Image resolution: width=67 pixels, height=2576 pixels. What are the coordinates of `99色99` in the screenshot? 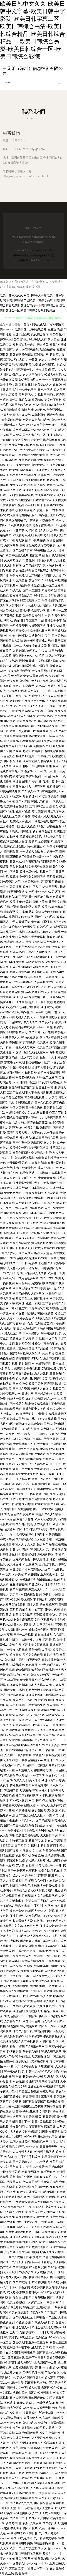 It's located at (47, 1494).